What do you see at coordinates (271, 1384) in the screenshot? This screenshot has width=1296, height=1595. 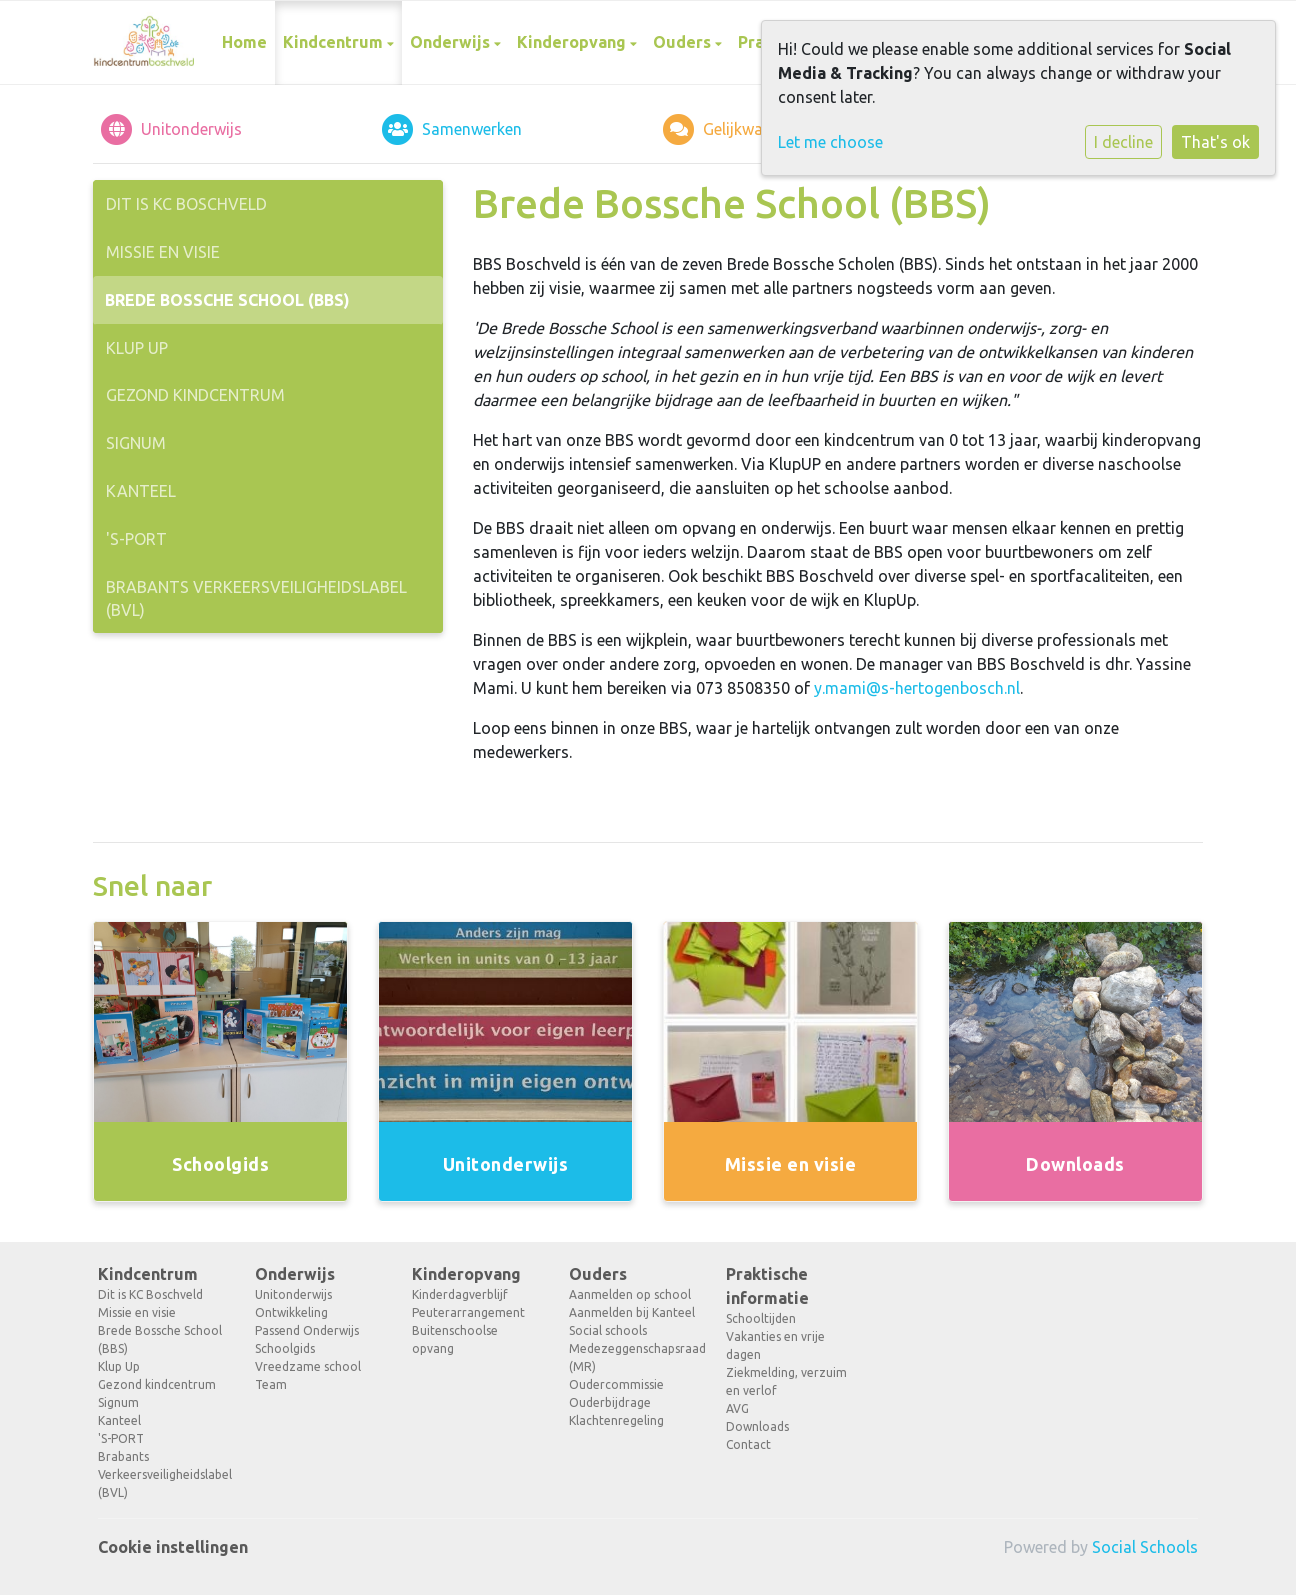 I see `Team` at bounding box center [271, 1384].